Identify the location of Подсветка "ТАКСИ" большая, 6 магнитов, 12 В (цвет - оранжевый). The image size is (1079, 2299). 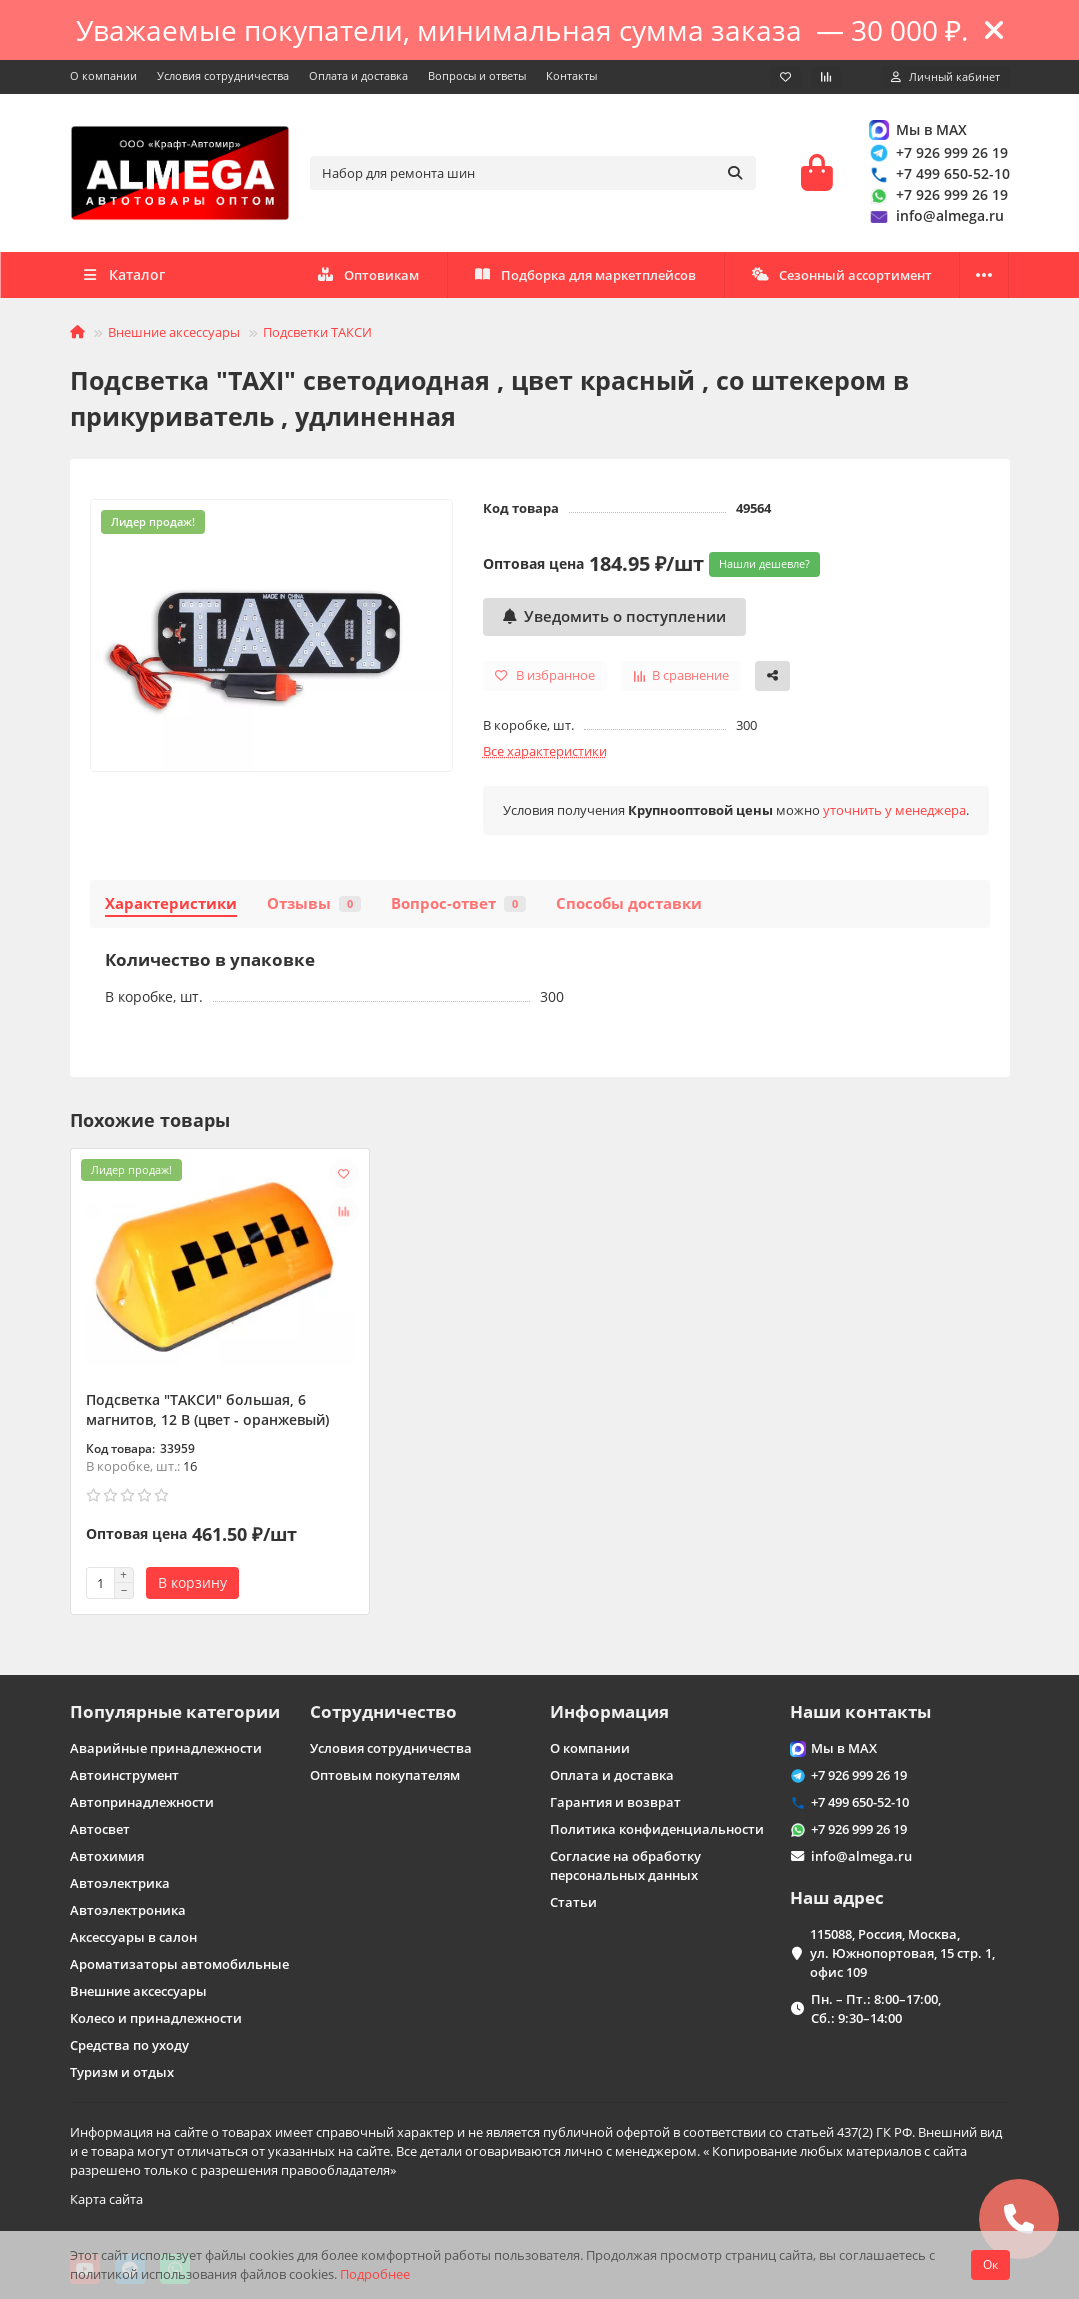
(207, 1409).